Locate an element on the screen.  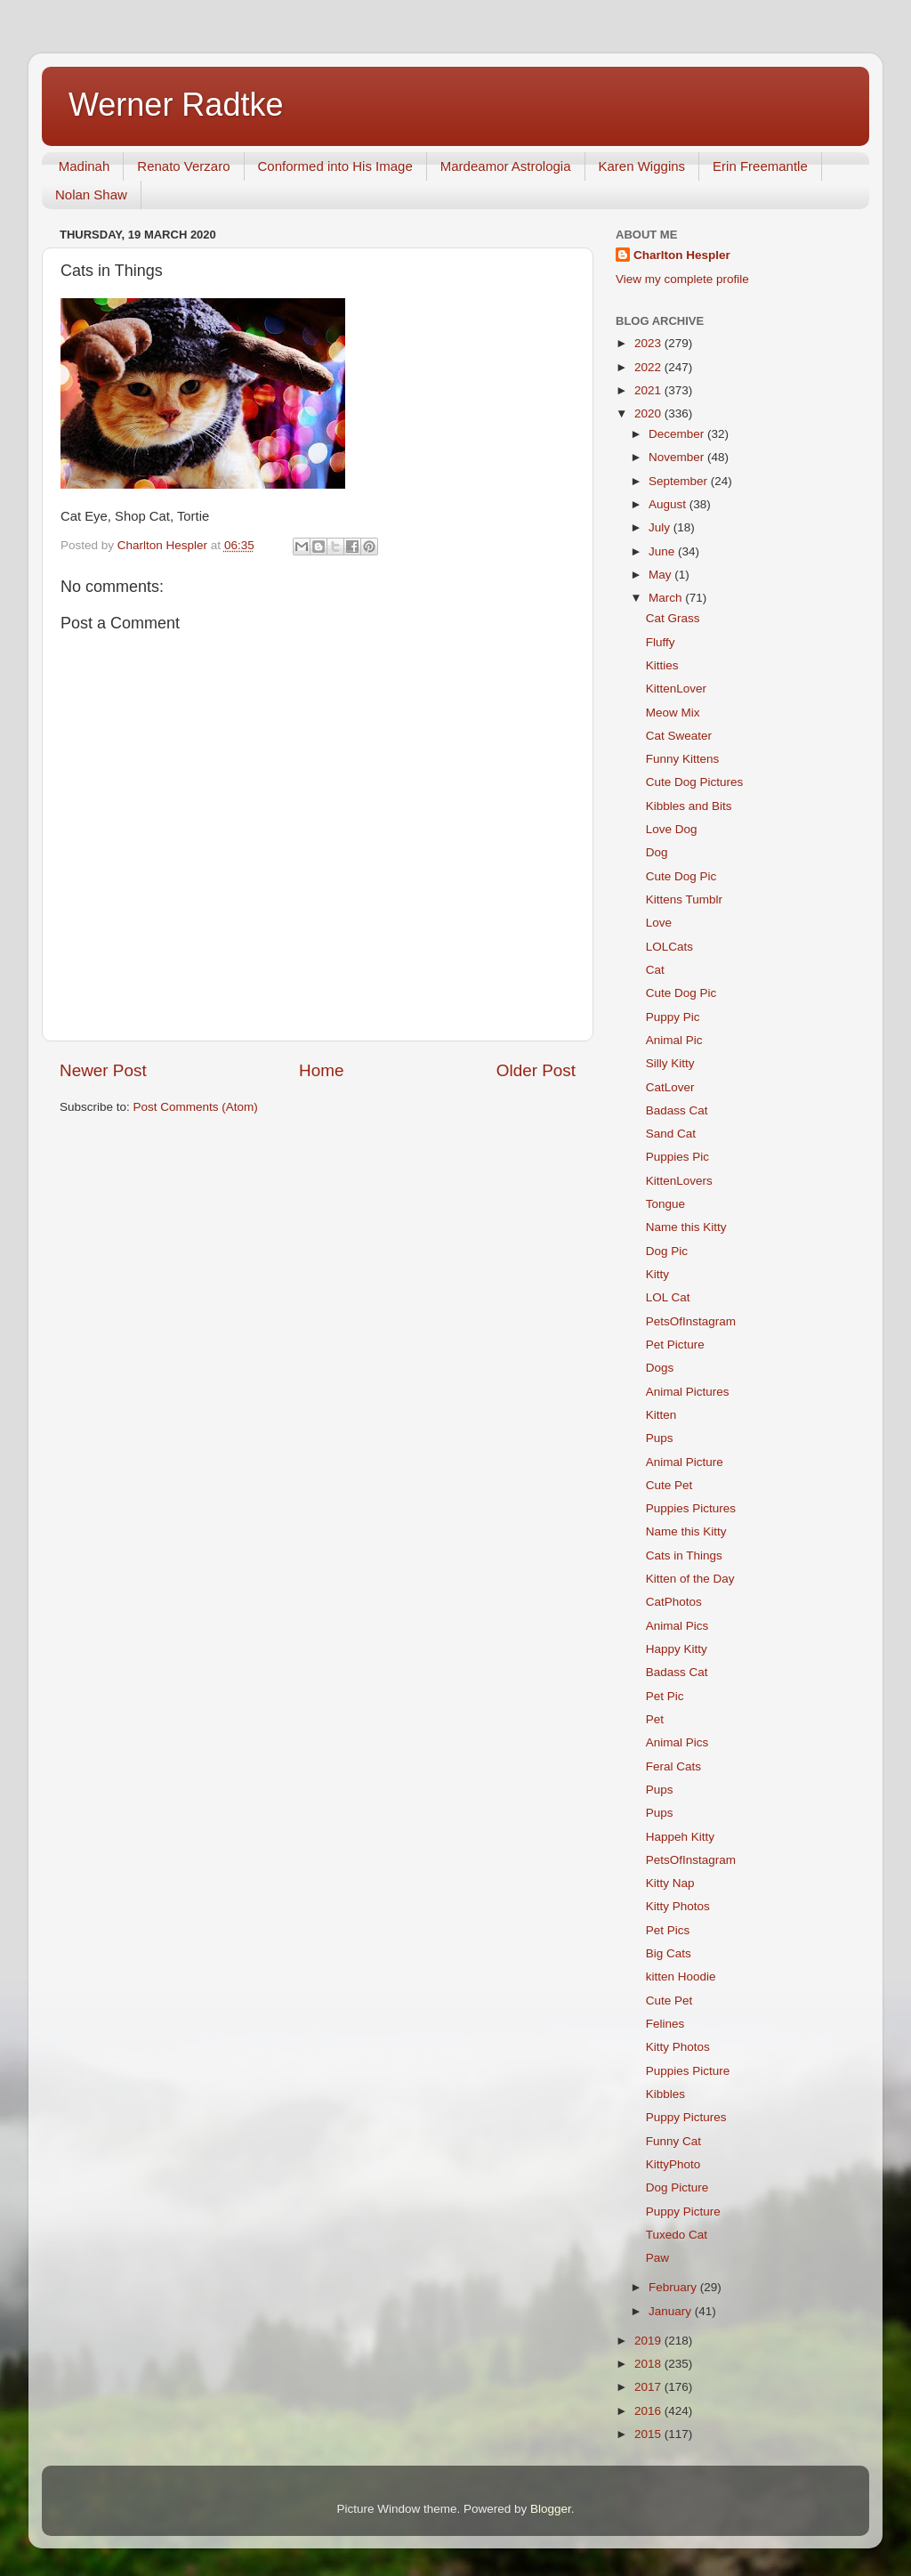
Werner Radtke is located at coordinates (176, 104).